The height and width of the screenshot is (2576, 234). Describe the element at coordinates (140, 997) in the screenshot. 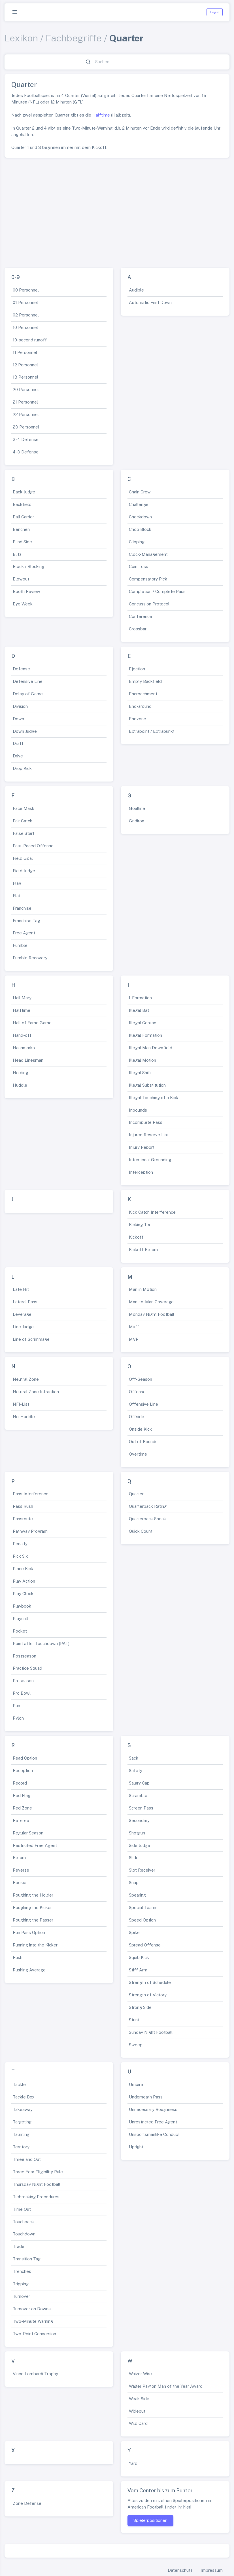

I see `I-Formation` at that location.